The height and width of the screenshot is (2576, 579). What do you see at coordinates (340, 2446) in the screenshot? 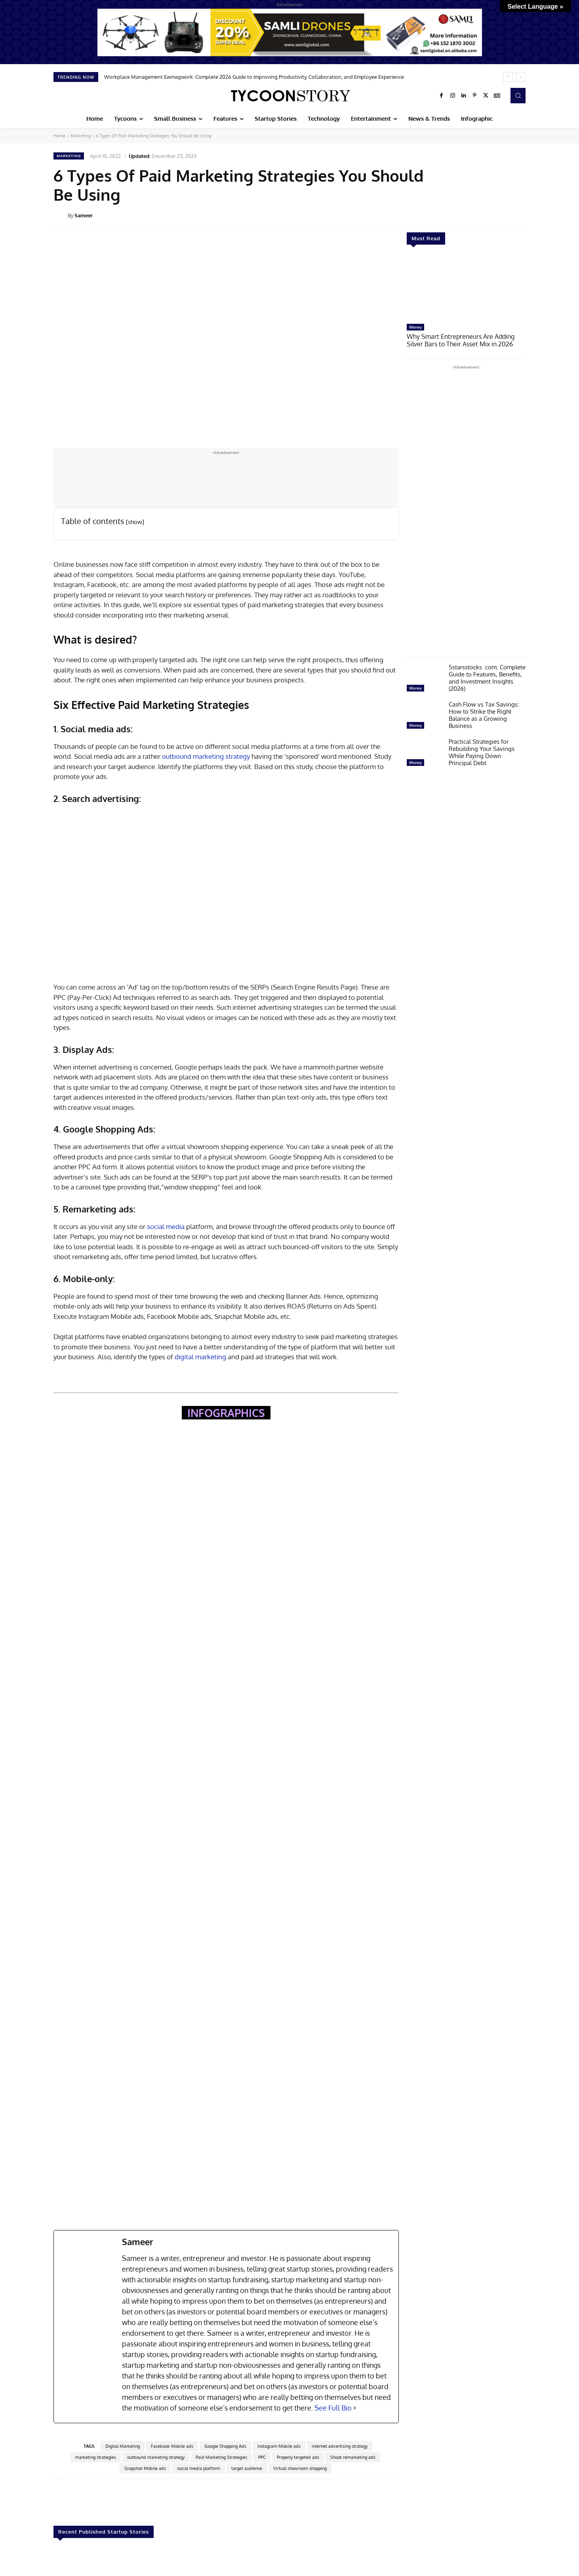
I see `internet advertising strategy` at bounding box center [340, 2446].